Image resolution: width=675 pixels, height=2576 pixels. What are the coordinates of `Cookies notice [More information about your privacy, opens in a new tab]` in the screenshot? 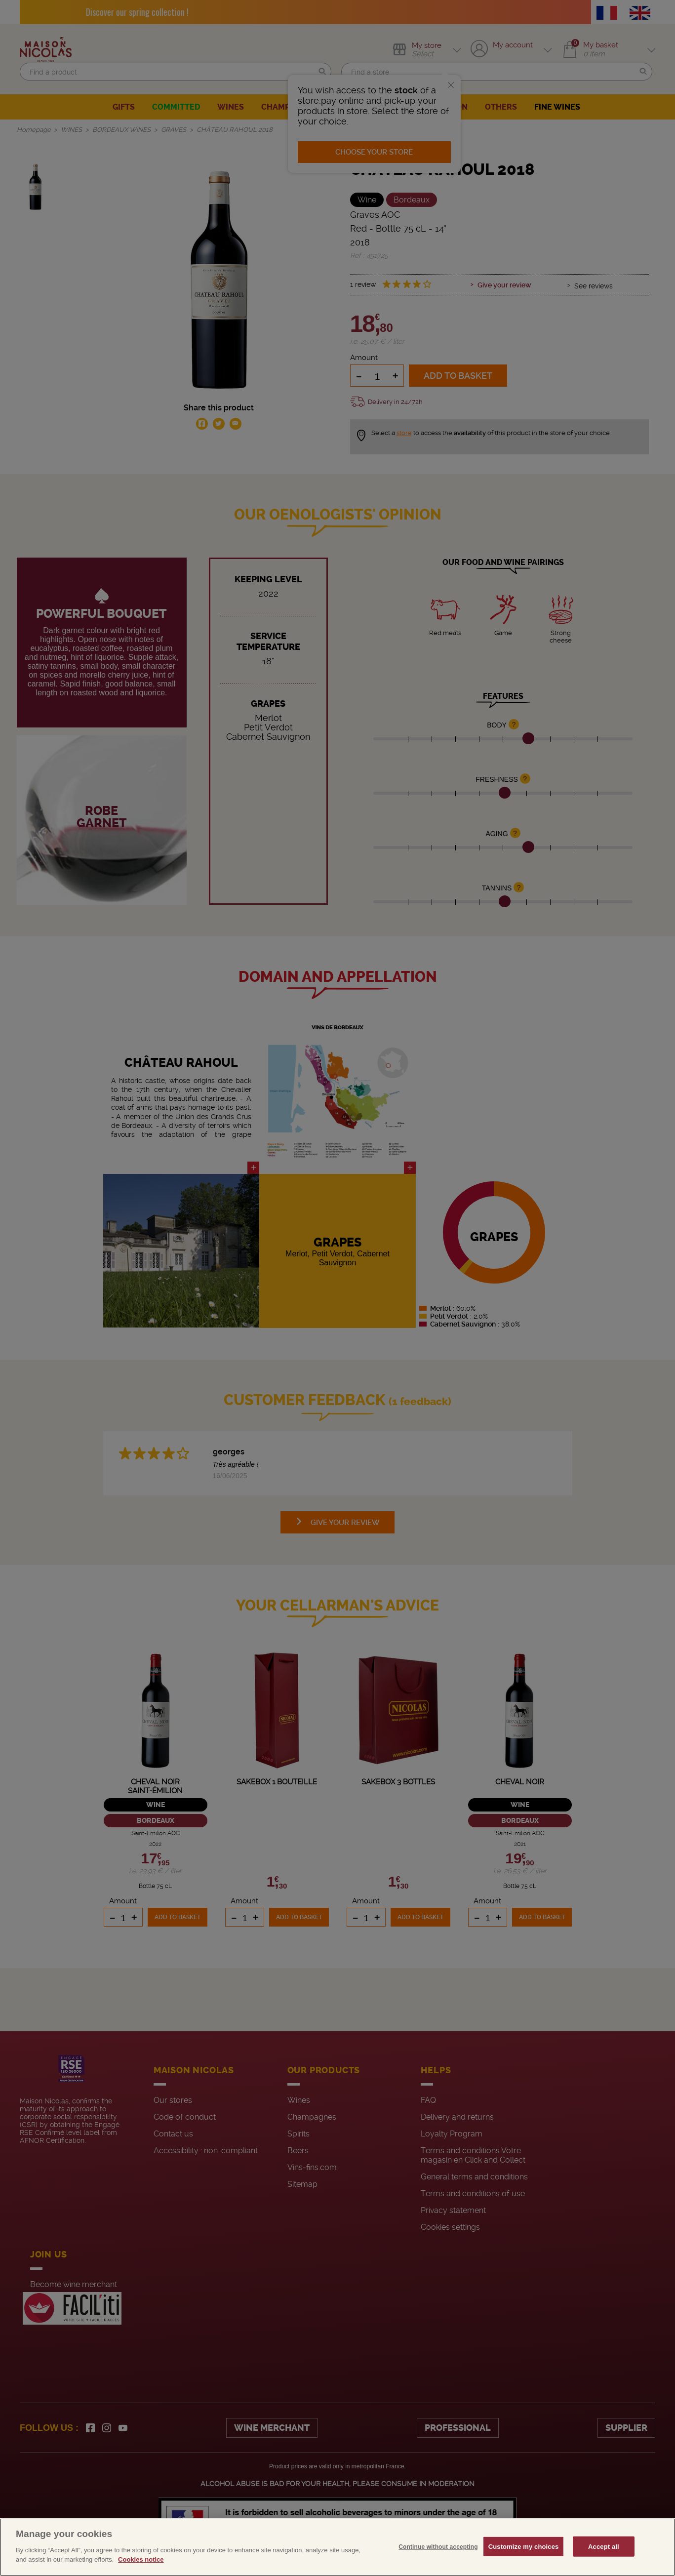 It's located at (140, 2559).